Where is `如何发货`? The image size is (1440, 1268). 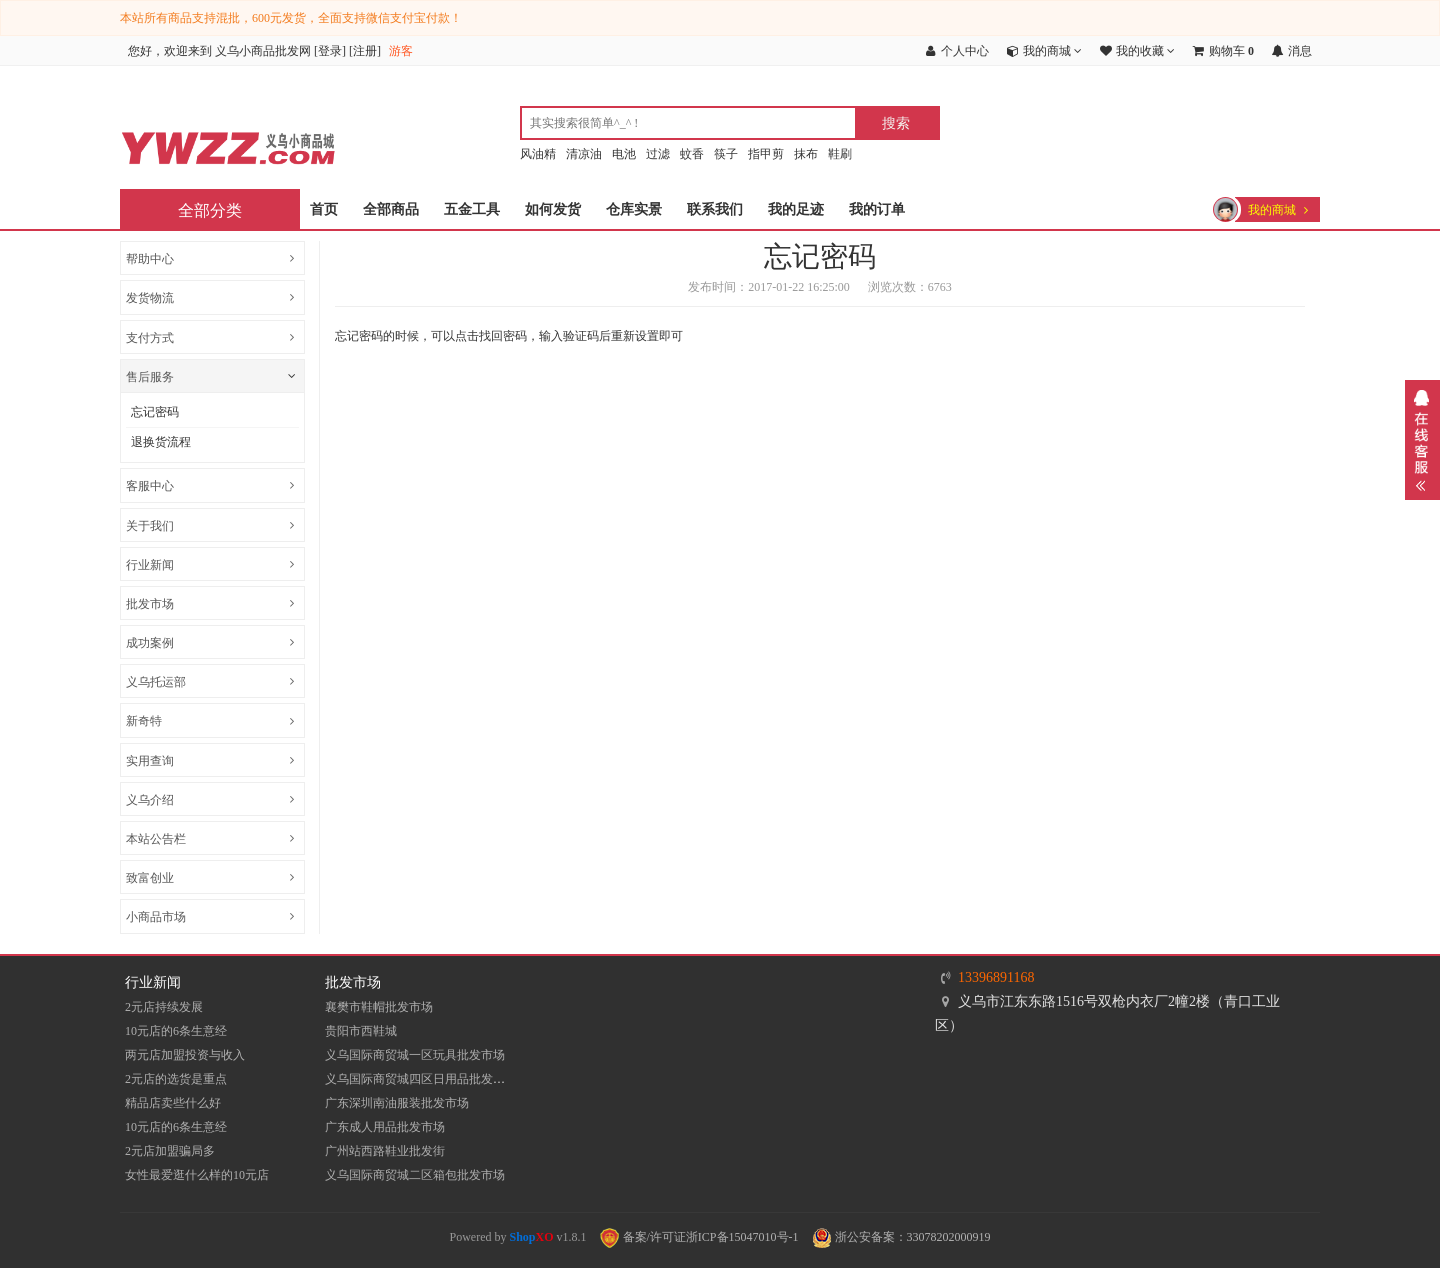 如何发货 is located at coordinates (553, 209).